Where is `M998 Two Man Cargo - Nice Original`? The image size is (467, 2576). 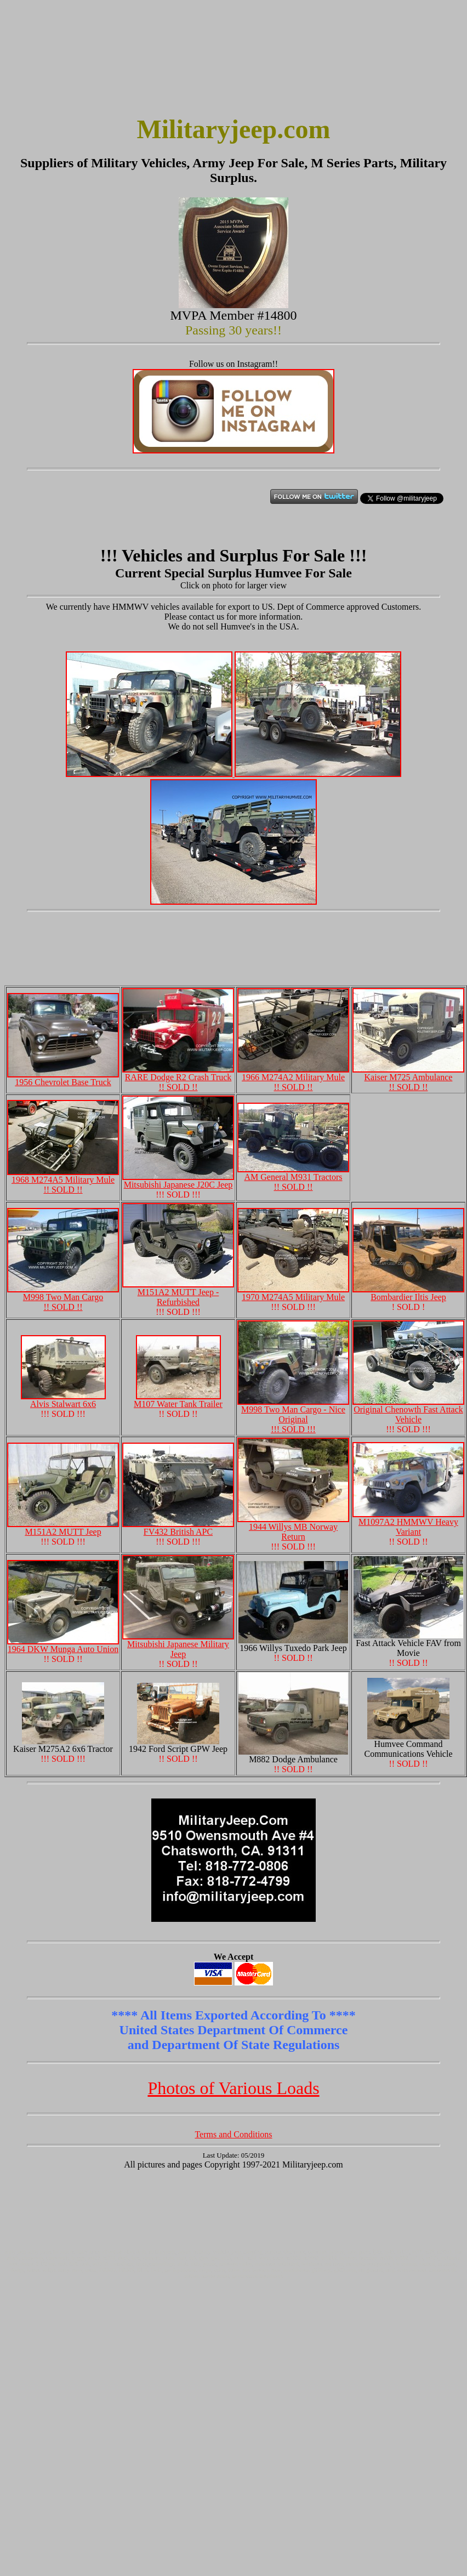 M998 Two Man Cargo - Nice Original is located at coordinates (293, 1415).